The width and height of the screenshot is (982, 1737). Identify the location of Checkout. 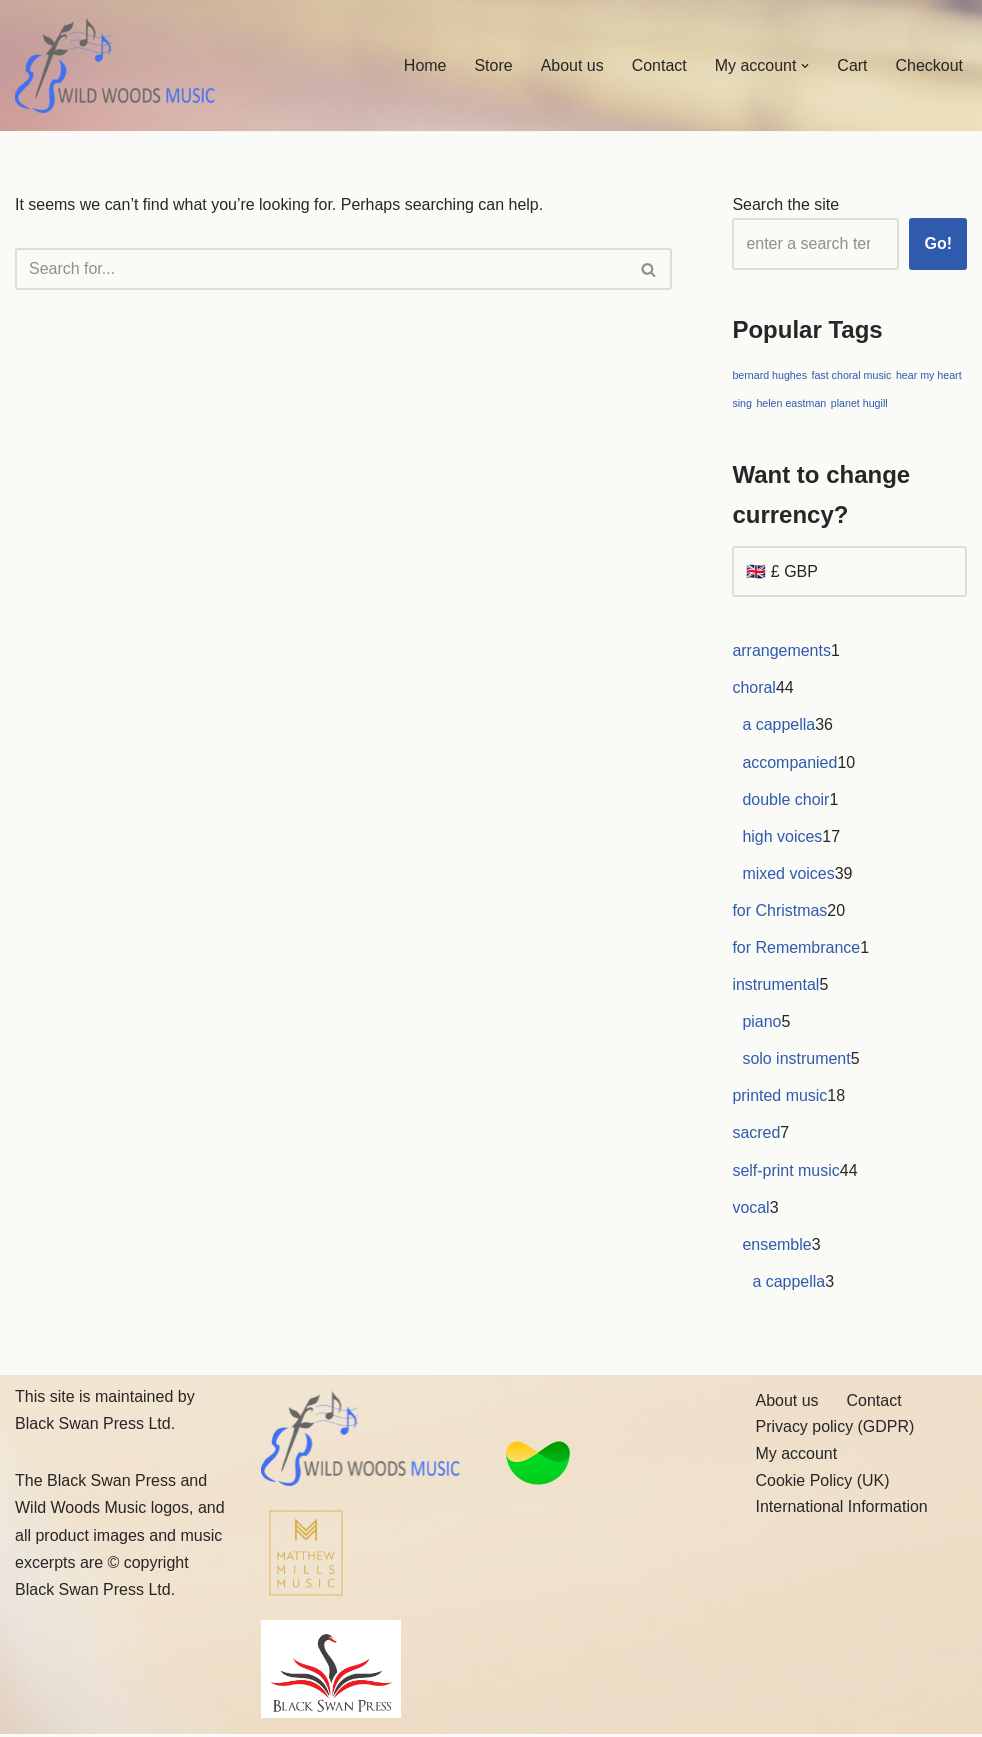
(929, 65).